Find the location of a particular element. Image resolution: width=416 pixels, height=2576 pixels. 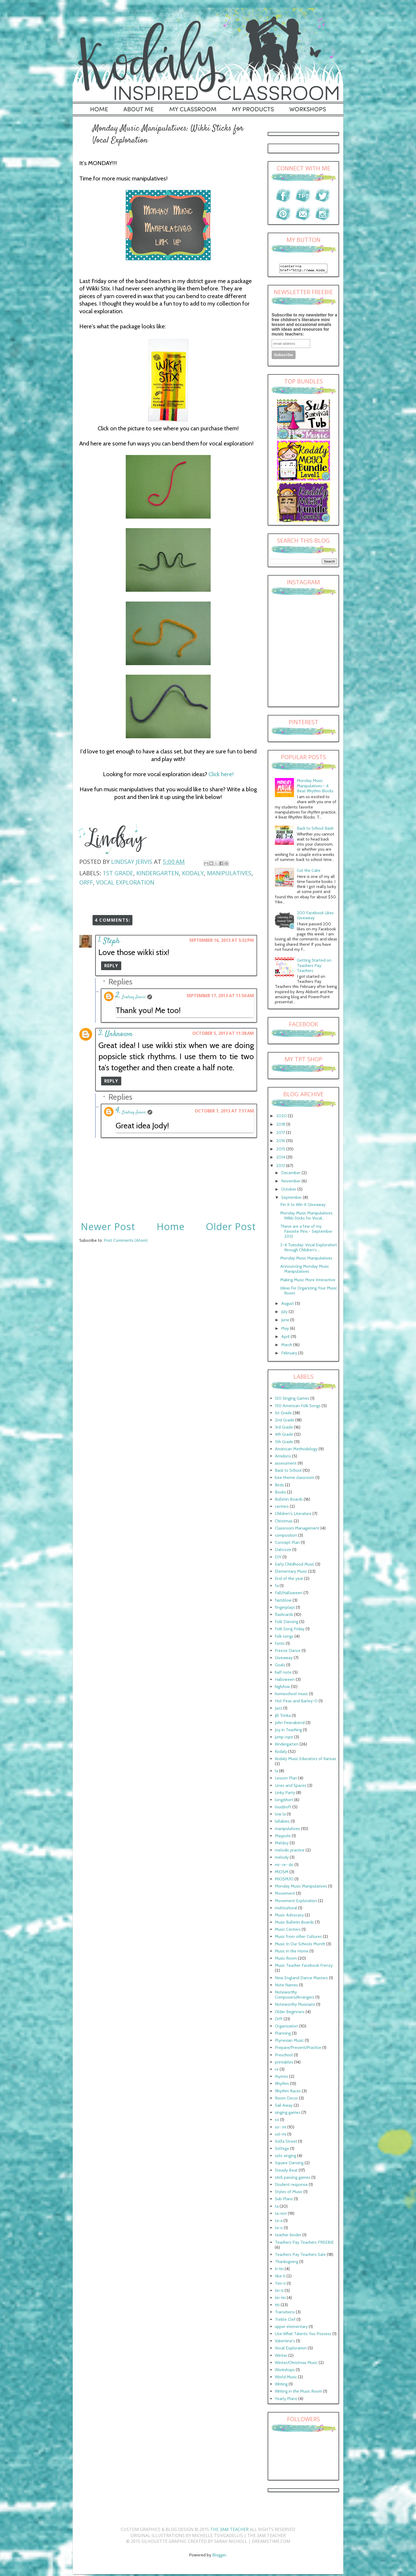

Thanksgiving is located at coordinates (286, 2263).